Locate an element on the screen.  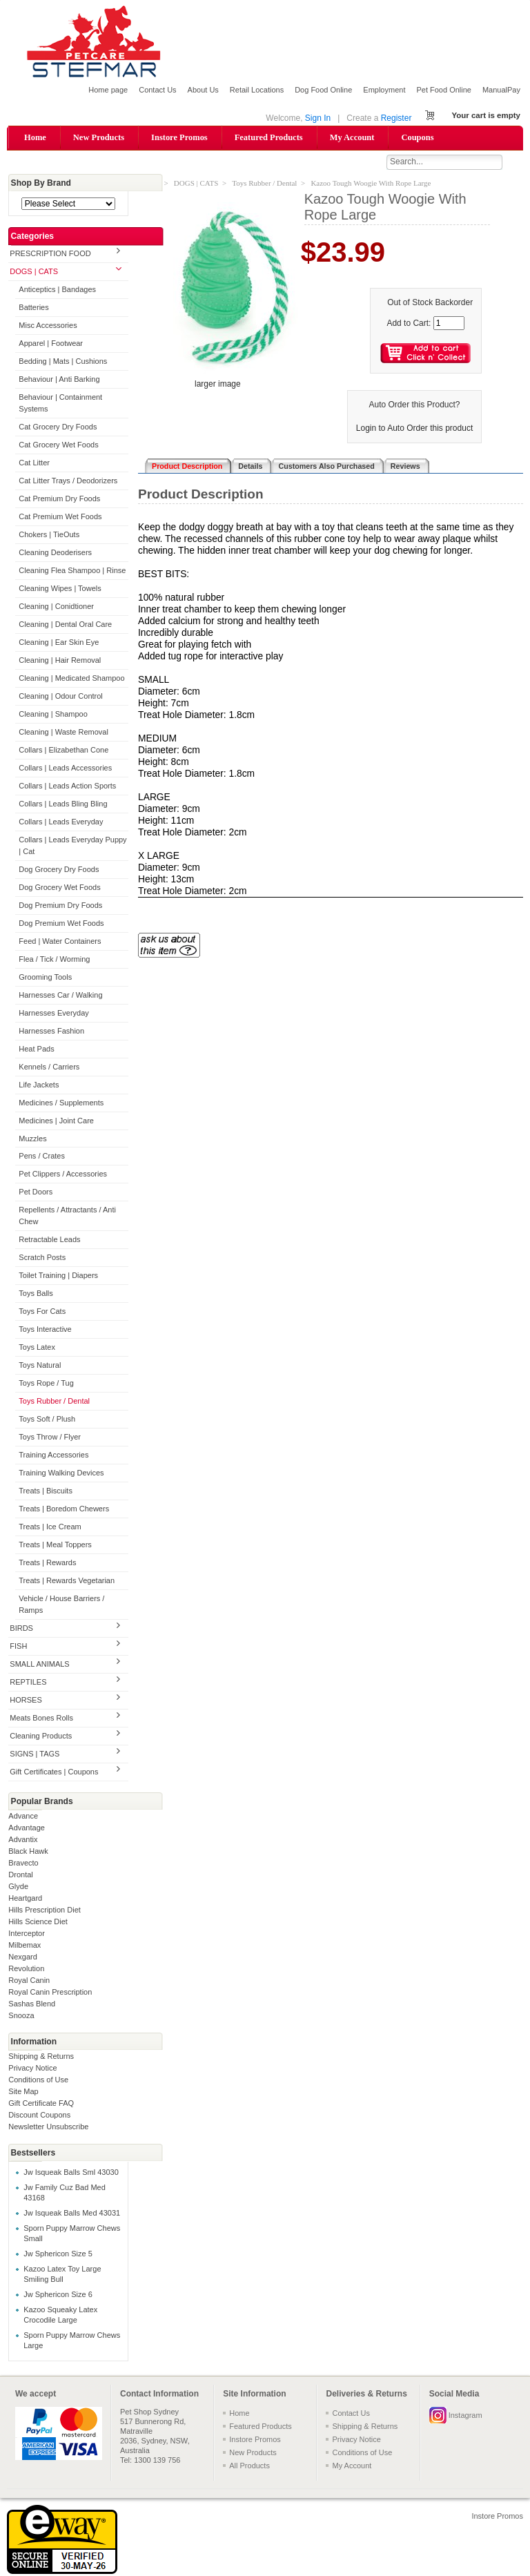
Black Hawk is located at coordinates (28, 1852).